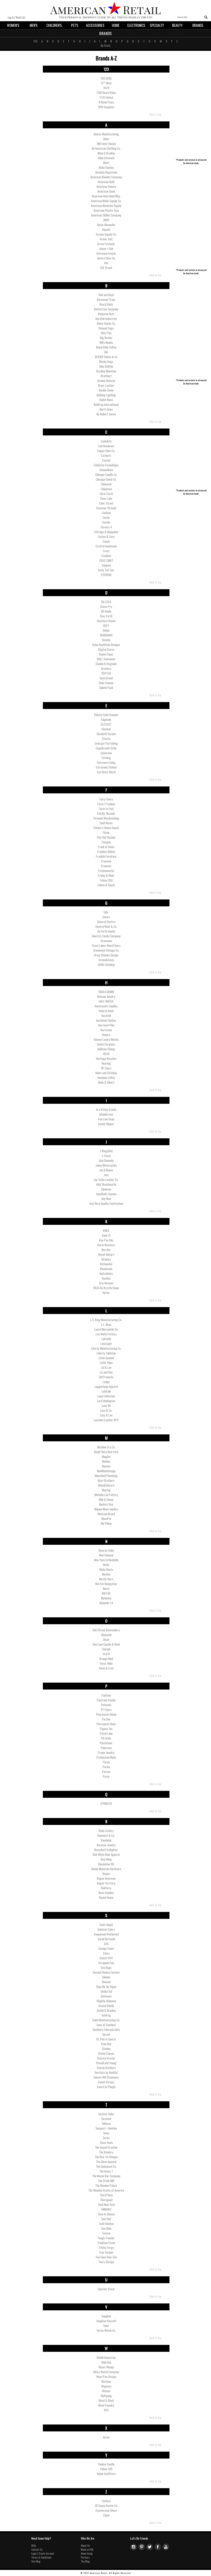 This screenshot has width=211, height=2576. Describe the element at coordinates (106, 1334) in the screenshot. I see `Lee Wolfe Pottery` at that location.